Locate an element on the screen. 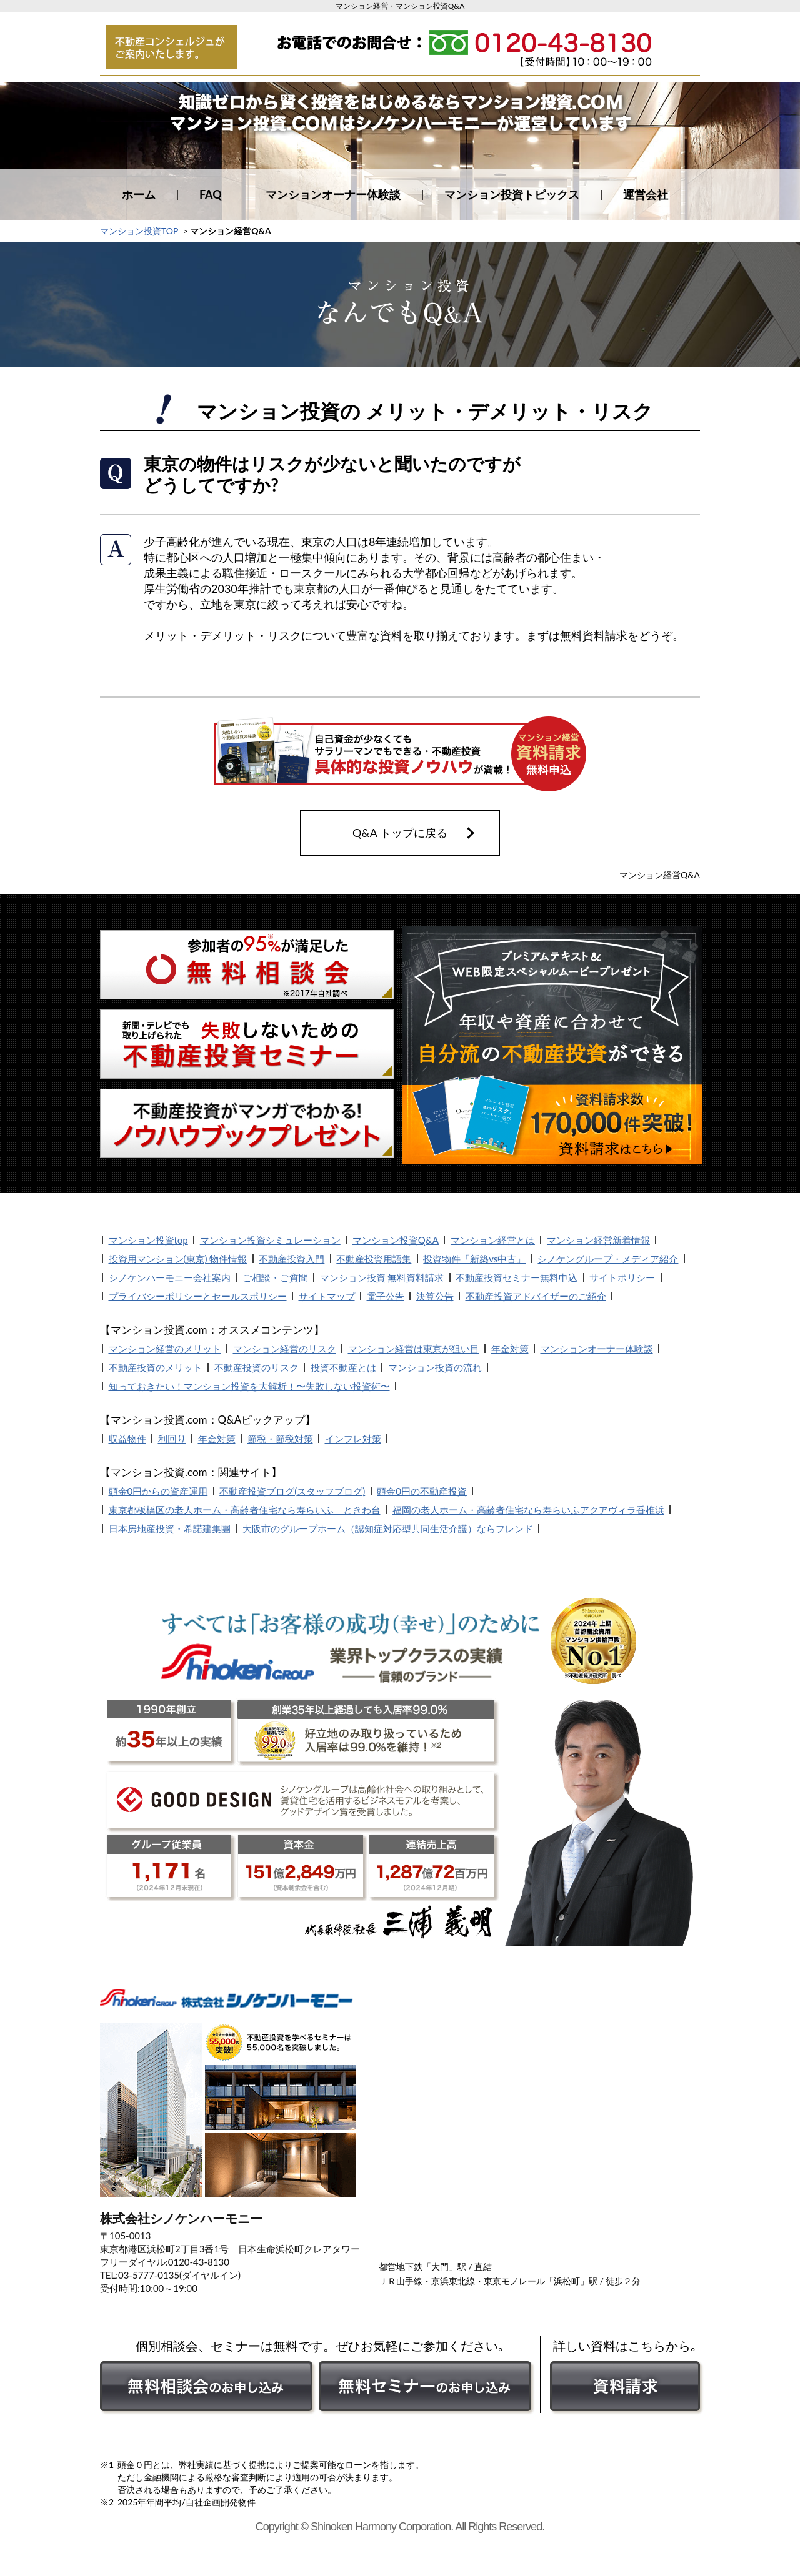  知っておきたい！マンション投資を大解析！〜失敗しない投資術〜 is located at coordinates (249, 1386).